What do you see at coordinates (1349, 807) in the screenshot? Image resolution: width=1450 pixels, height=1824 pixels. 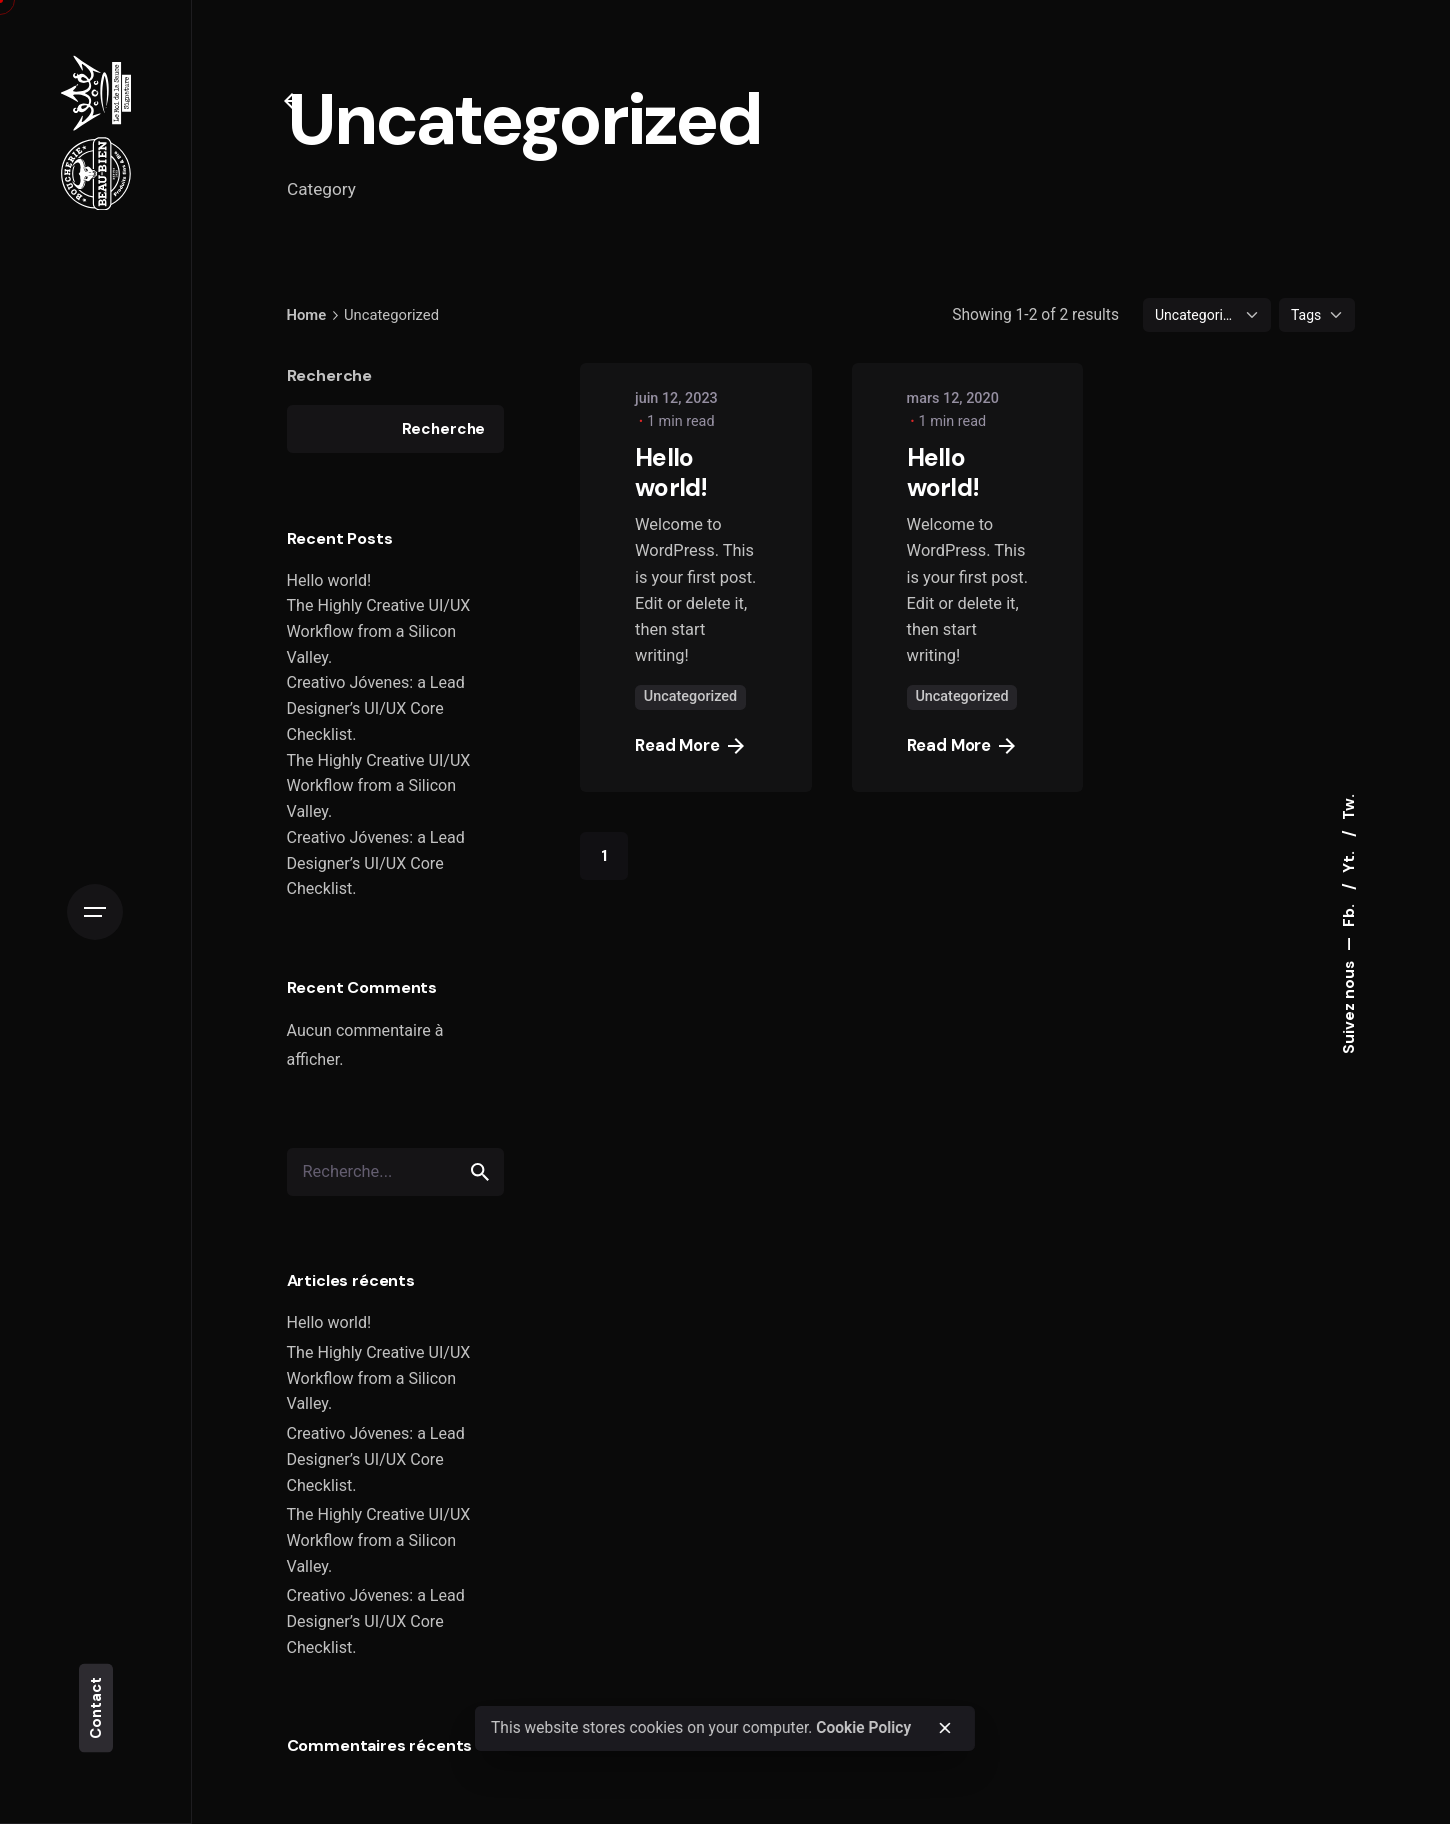 I see `Tw.` at bounding box center [1349, 807].